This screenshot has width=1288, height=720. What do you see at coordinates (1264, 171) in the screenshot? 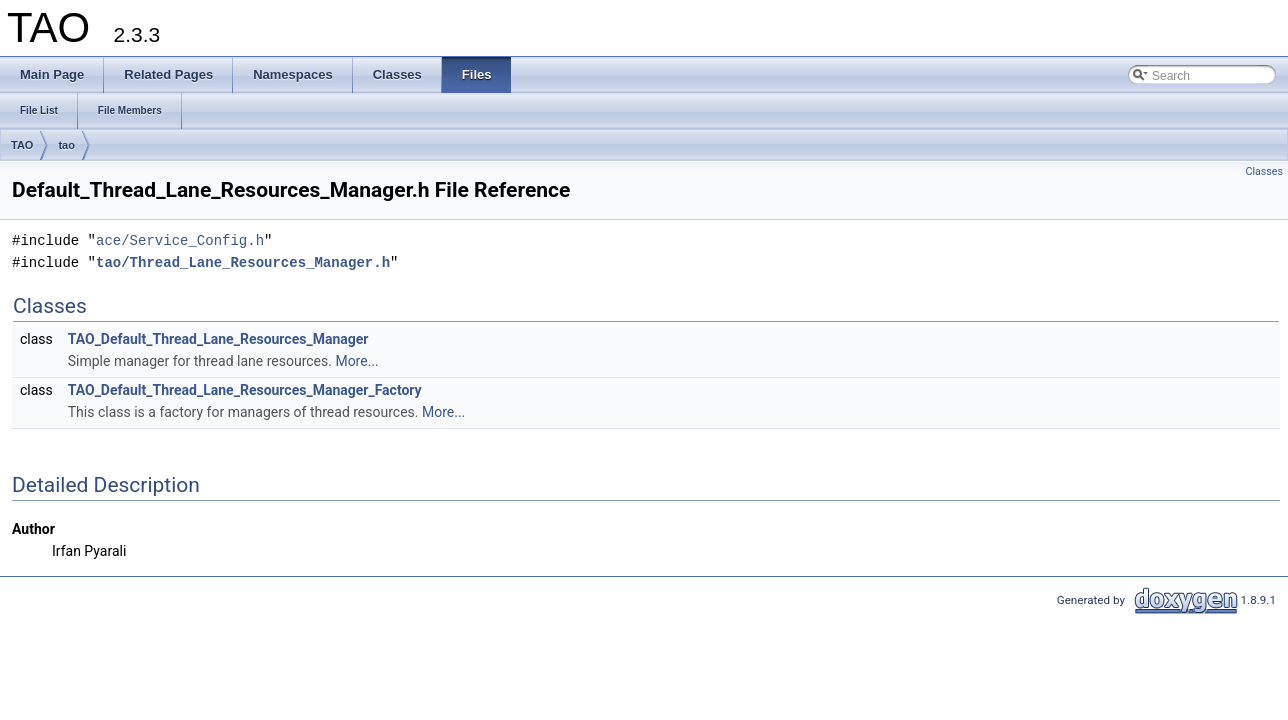
I see `Classes` at bounding box center [1264, 171].